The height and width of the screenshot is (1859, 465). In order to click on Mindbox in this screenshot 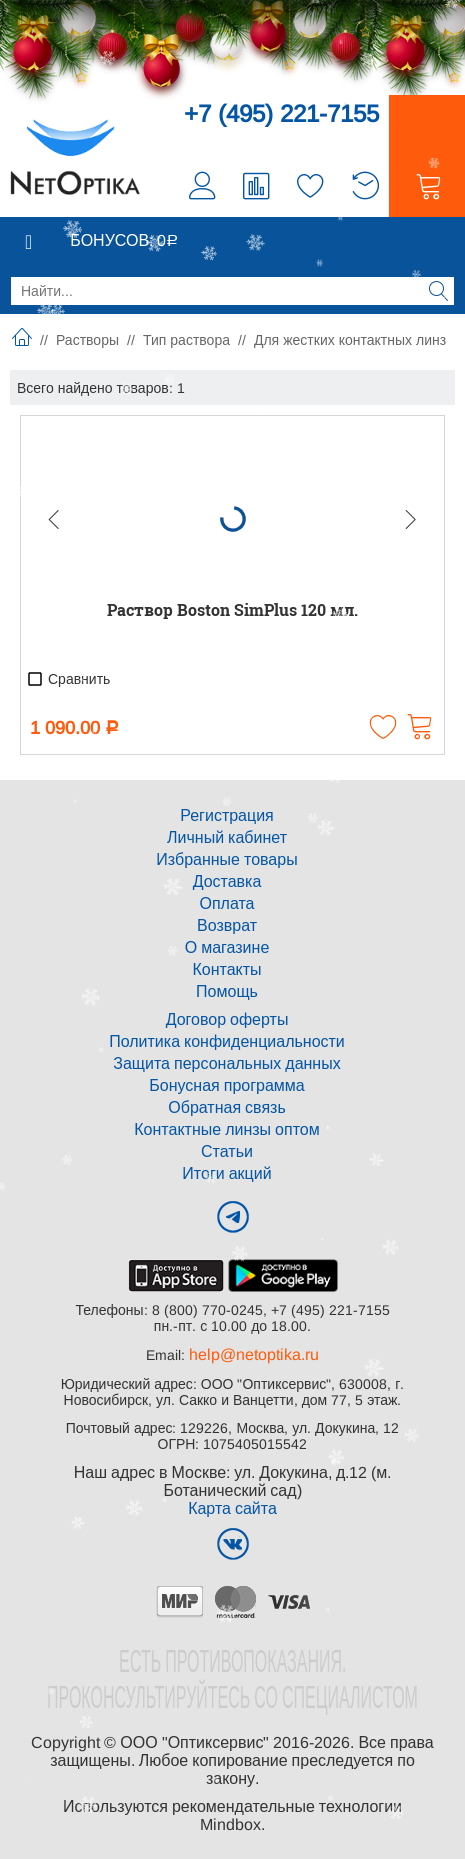, I will do `click(230, 1824)`.